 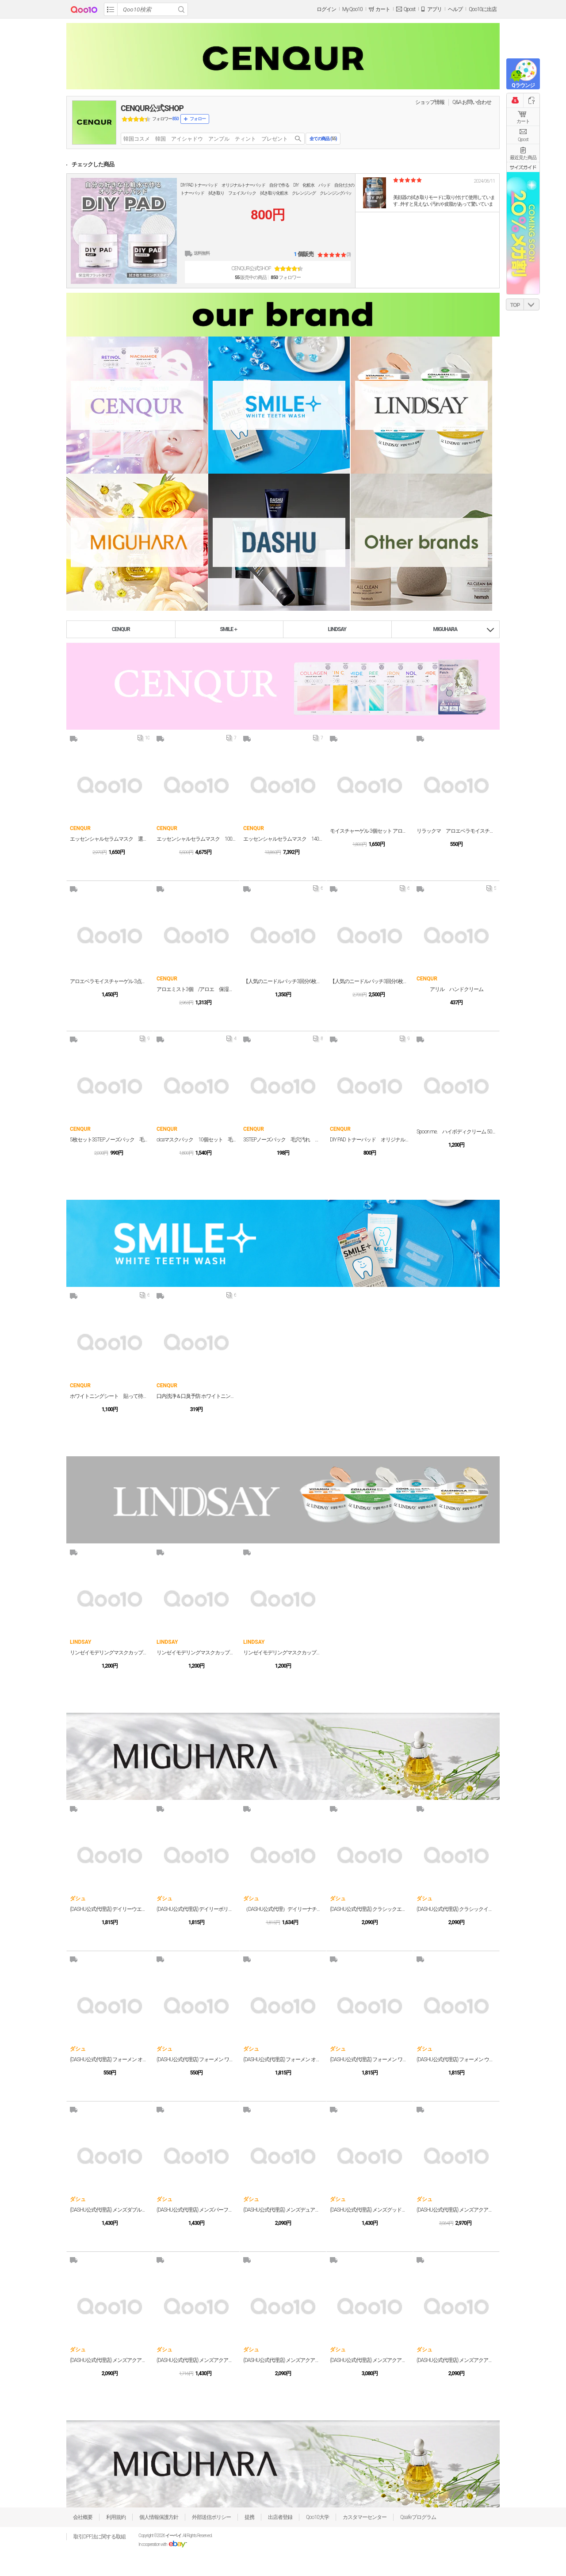 What do you see at coordinates (152, 108) in the screenshot?
I see `CENQUR公式SHOP` at bounding box center [152, 108].